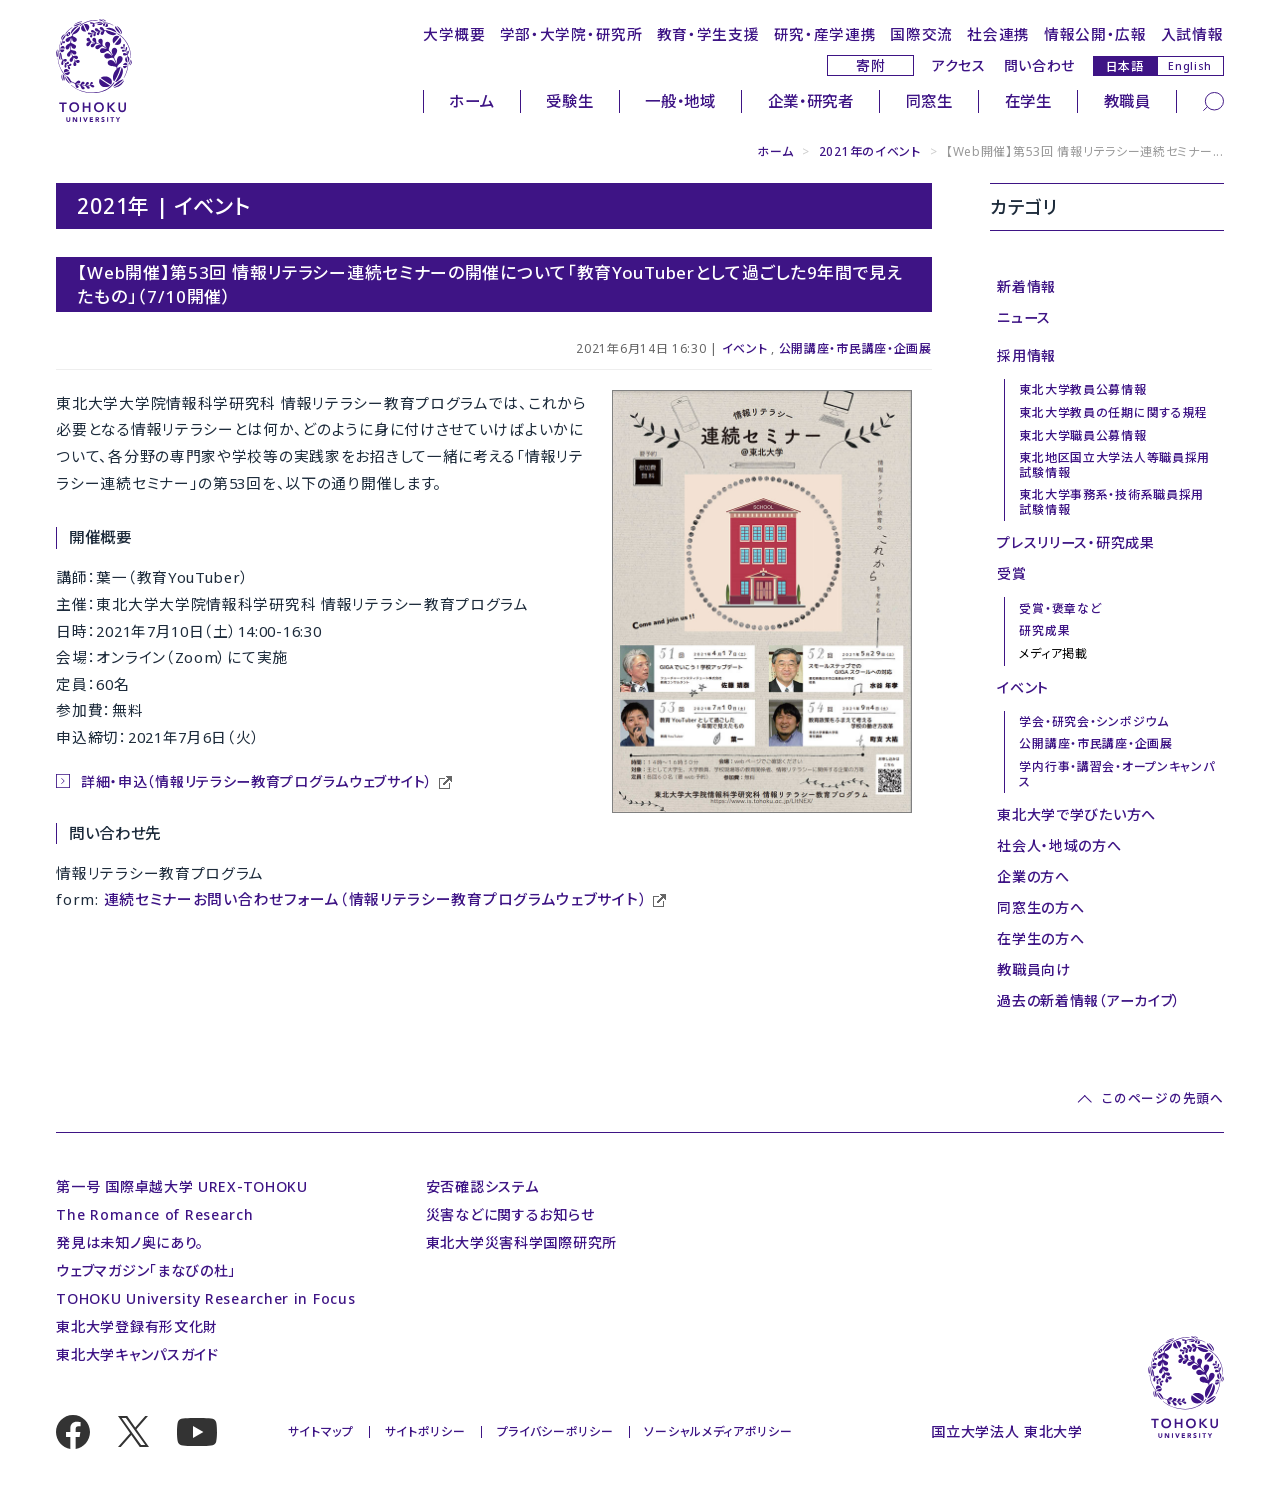  Describe the element at coordinates (1125, 65) in the screenshot. I see `日本語` at that location.